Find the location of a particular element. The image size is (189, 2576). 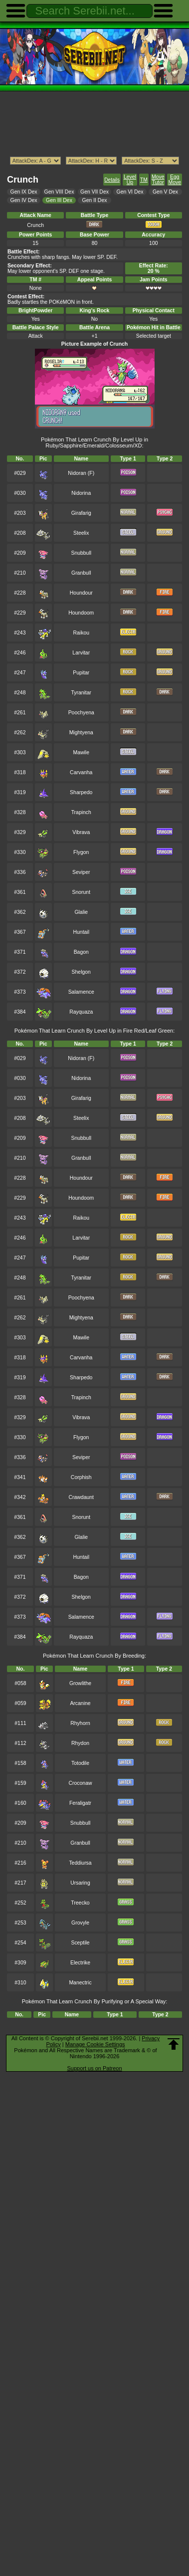

Gen II Dex is located at coordinates (94, 200).